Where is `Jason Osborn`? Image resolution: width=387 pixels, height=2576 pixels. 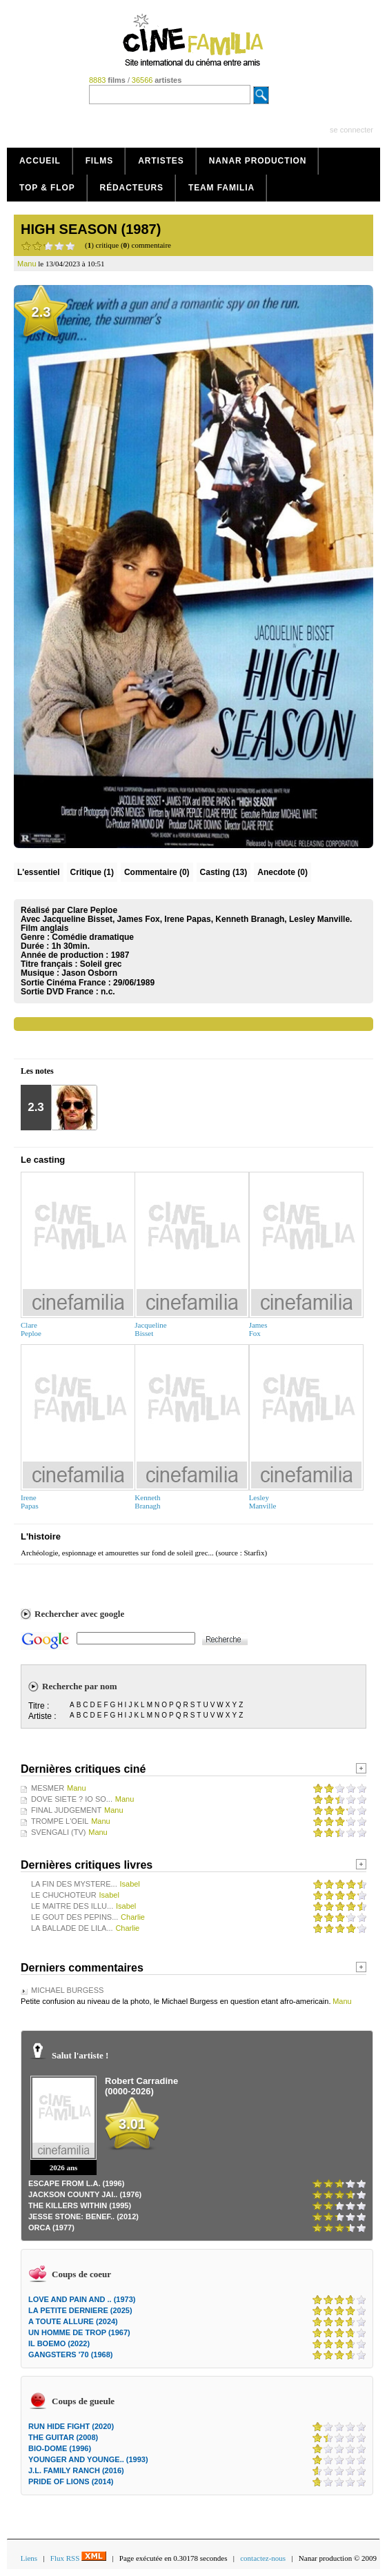 Jason Osborn is located at coordinates (89, 973).